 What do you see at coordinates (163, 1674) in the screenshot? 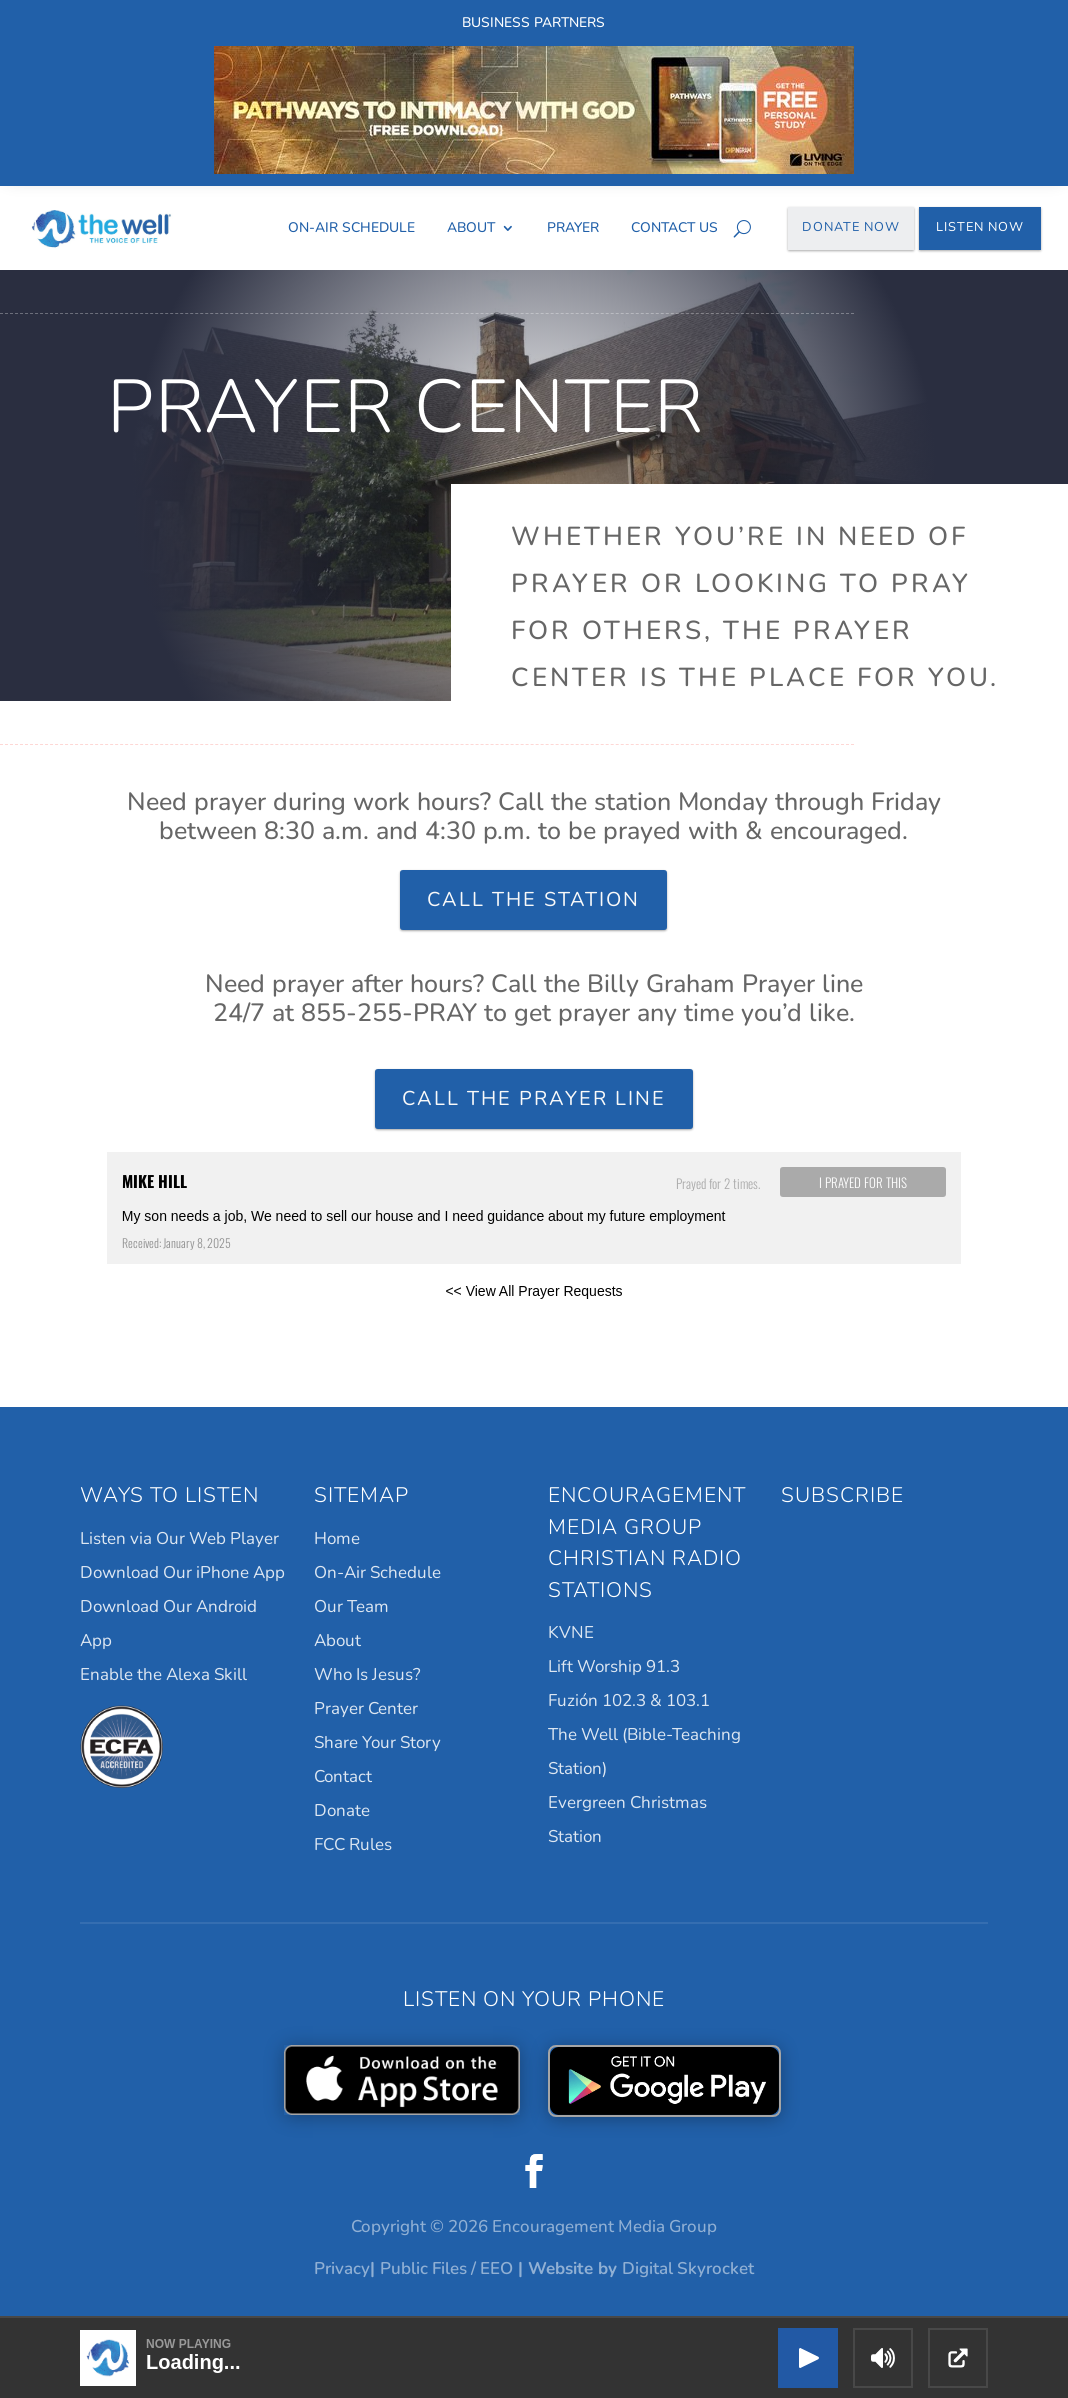
I see `Enable the Alexa Skill` at bounding box center [163, 1674].